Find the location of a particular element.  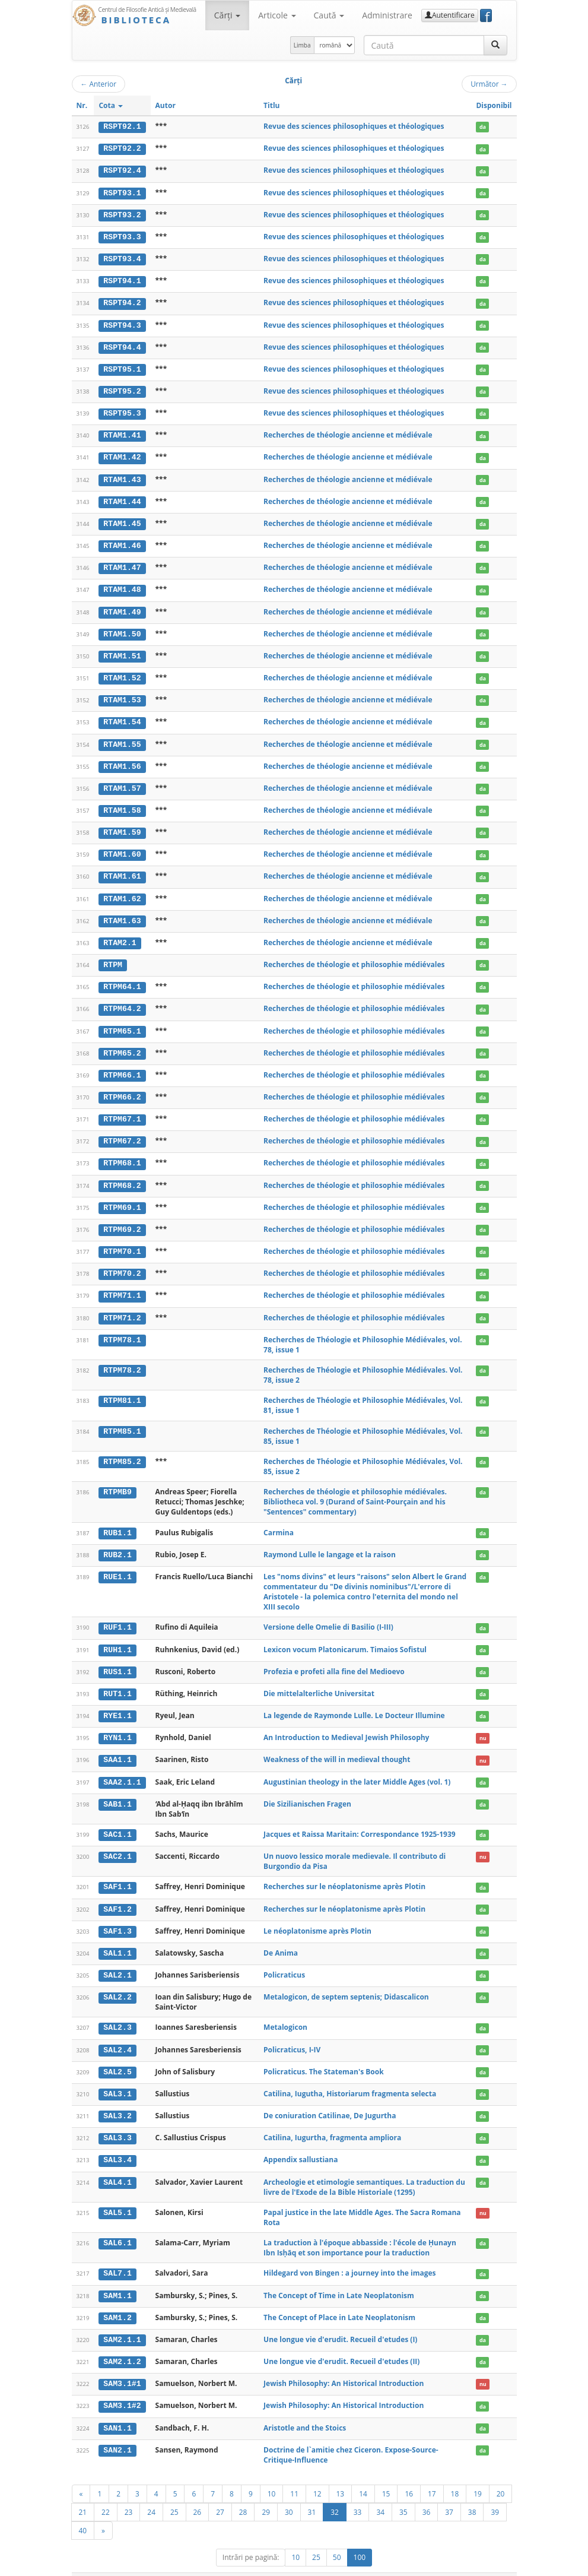

Lexicon vocum Platonicarum. Timaios Sofistul is located at coordinates (345, 1636).